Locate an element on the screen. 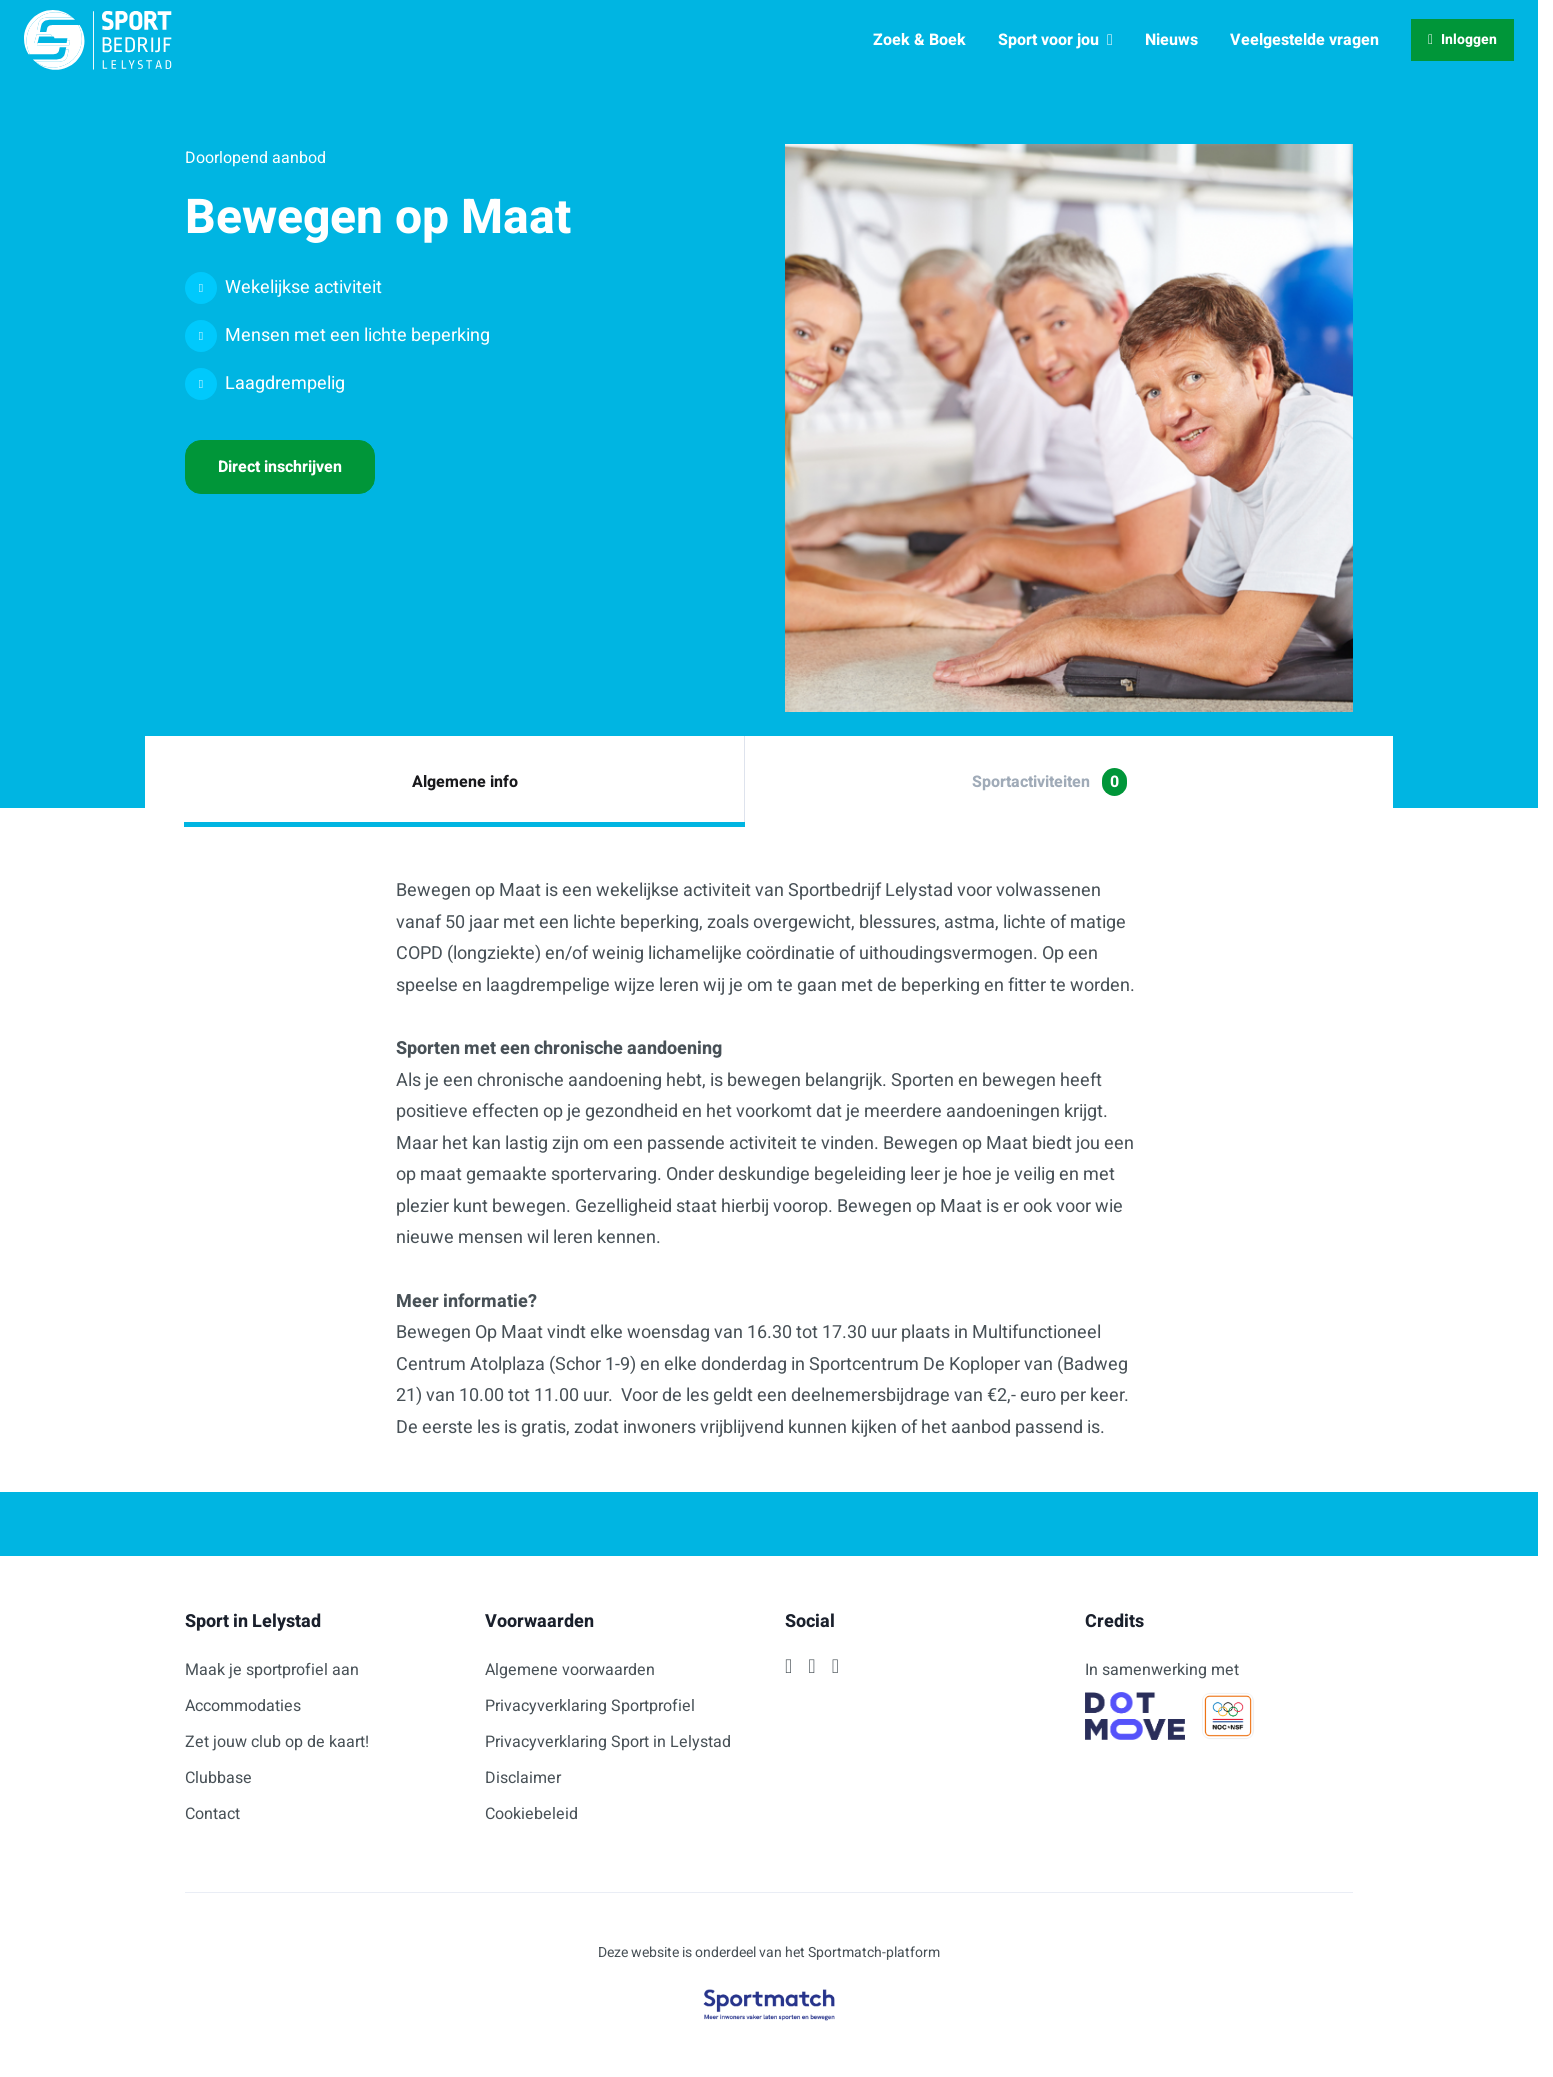 Image resolution: width=1553 pixels, height=2077 pixels. Maak je sportprofiel aan is located at coordinates (272, 1670).